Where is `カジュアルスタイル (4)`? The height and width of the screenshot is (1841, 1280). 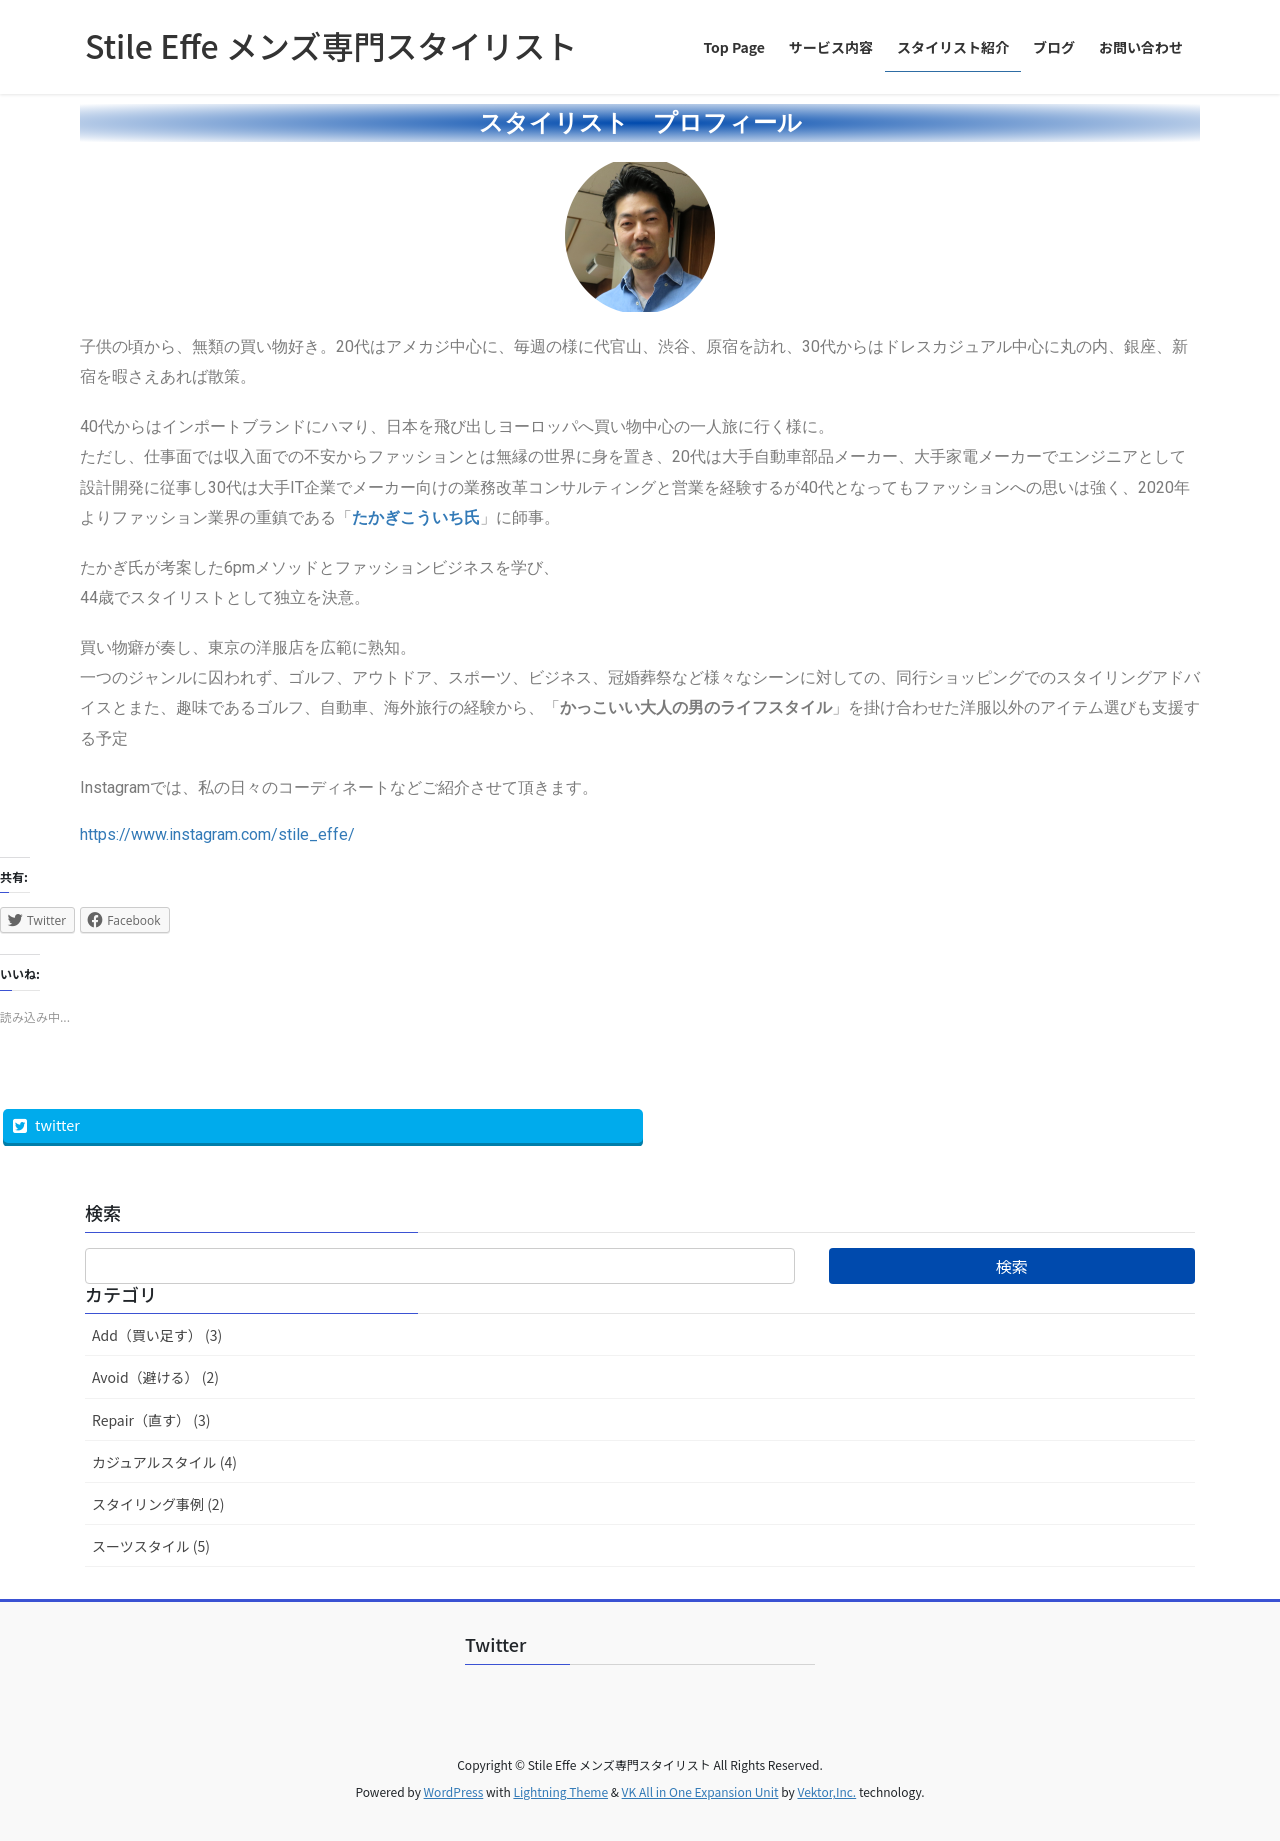 カジュアルスタイル (4) is located at coordinates (164, 1462).